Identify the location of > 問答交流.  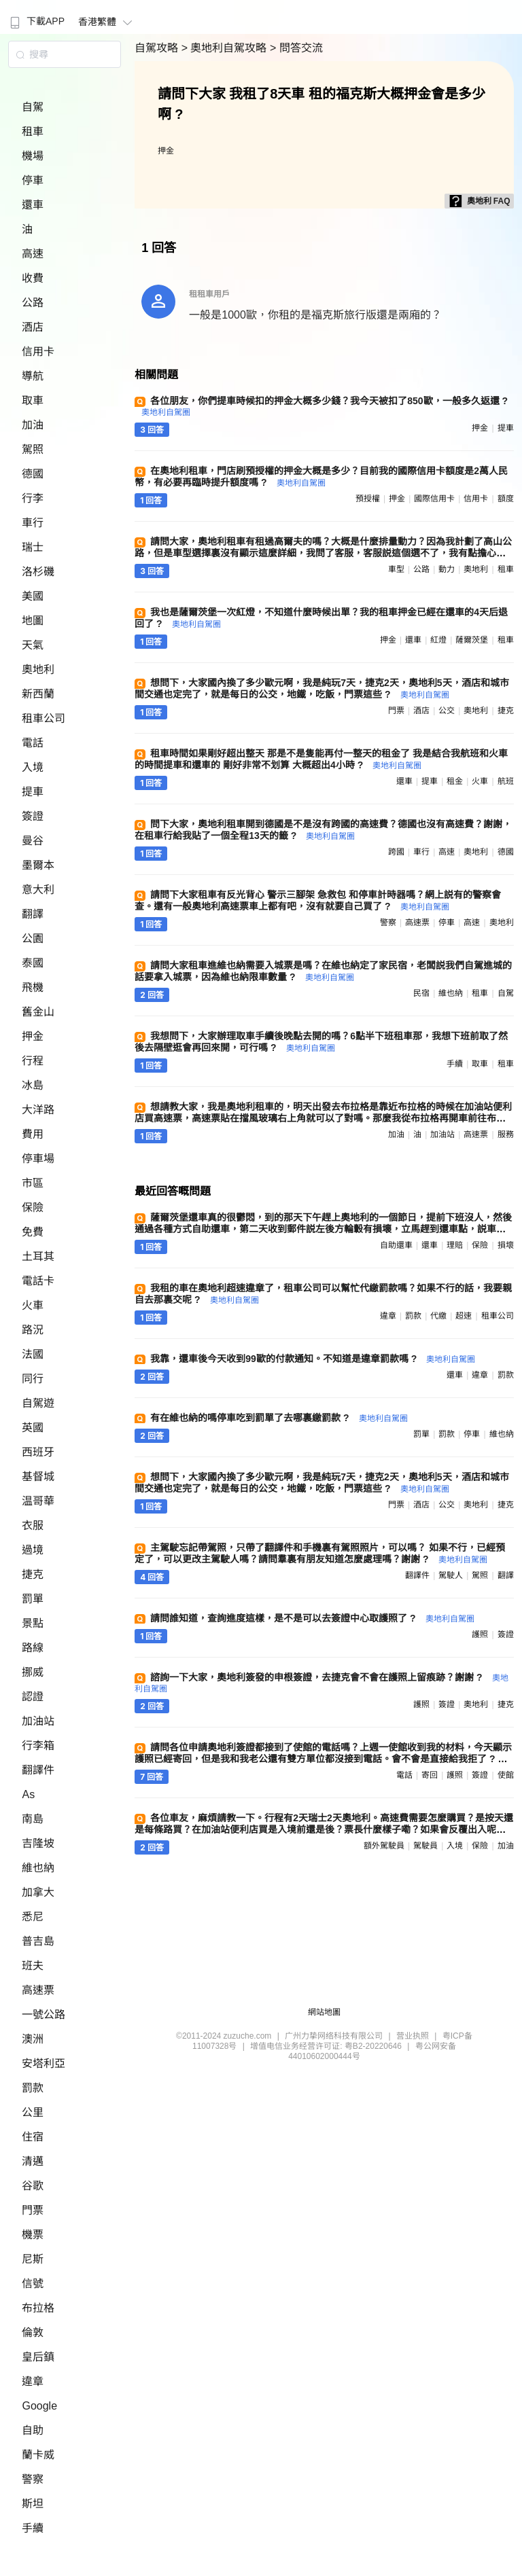
(296, 48).